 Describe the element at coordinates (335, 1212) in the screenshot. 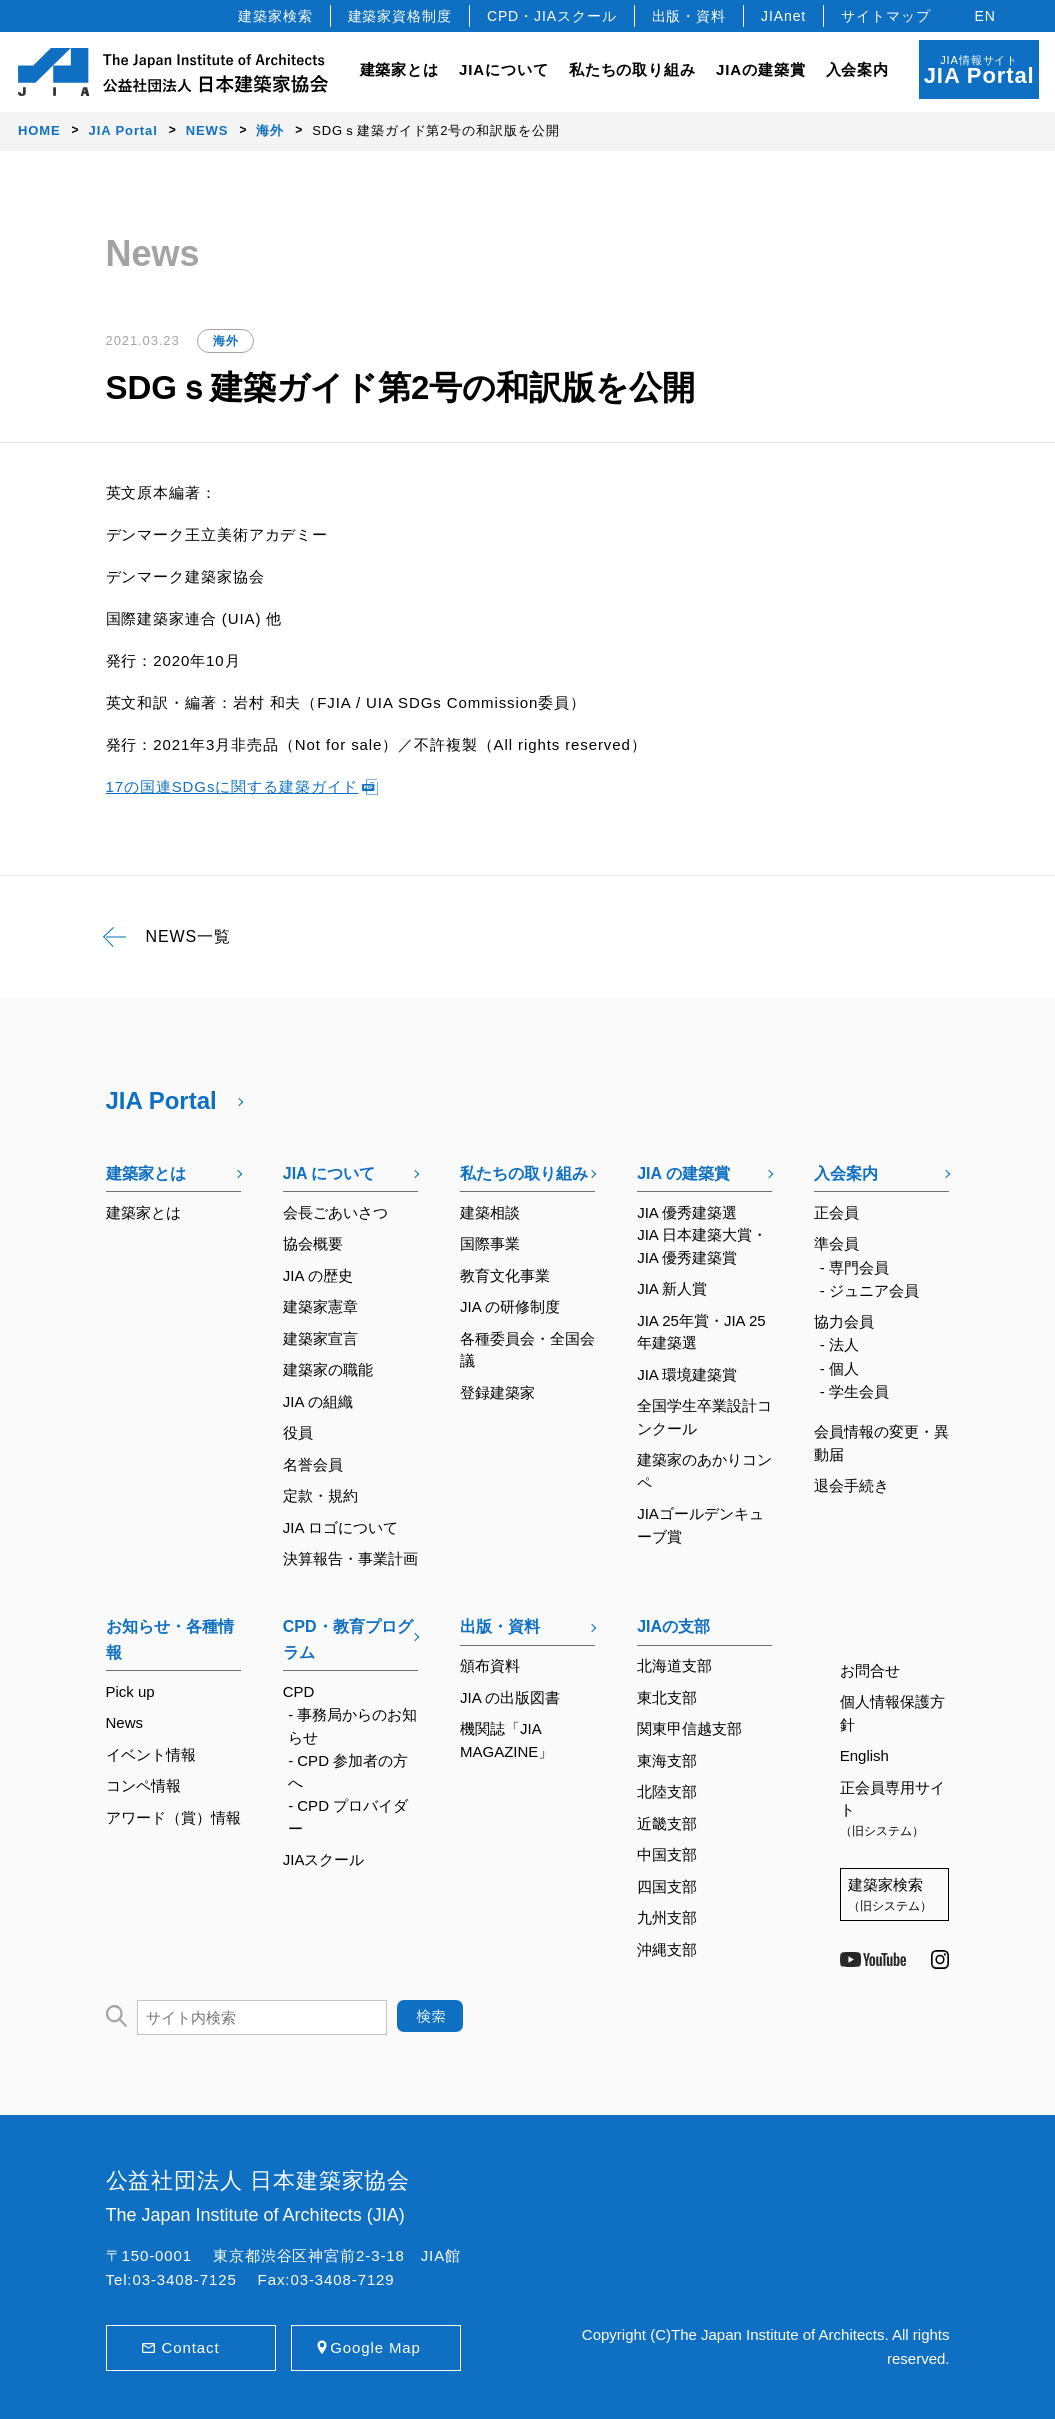

I see `会長ごあいさつ` at that location.